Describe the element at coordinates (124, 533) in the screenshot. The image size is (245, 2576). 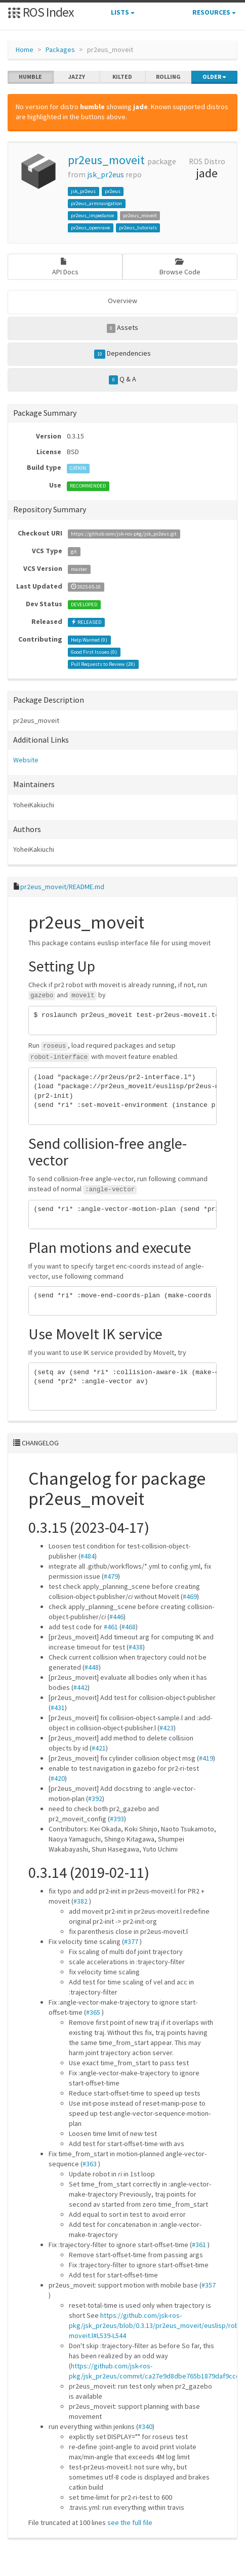
I see `https://github.com/jsk-ros-pkg/jsk_pr2eus.git` at that location.